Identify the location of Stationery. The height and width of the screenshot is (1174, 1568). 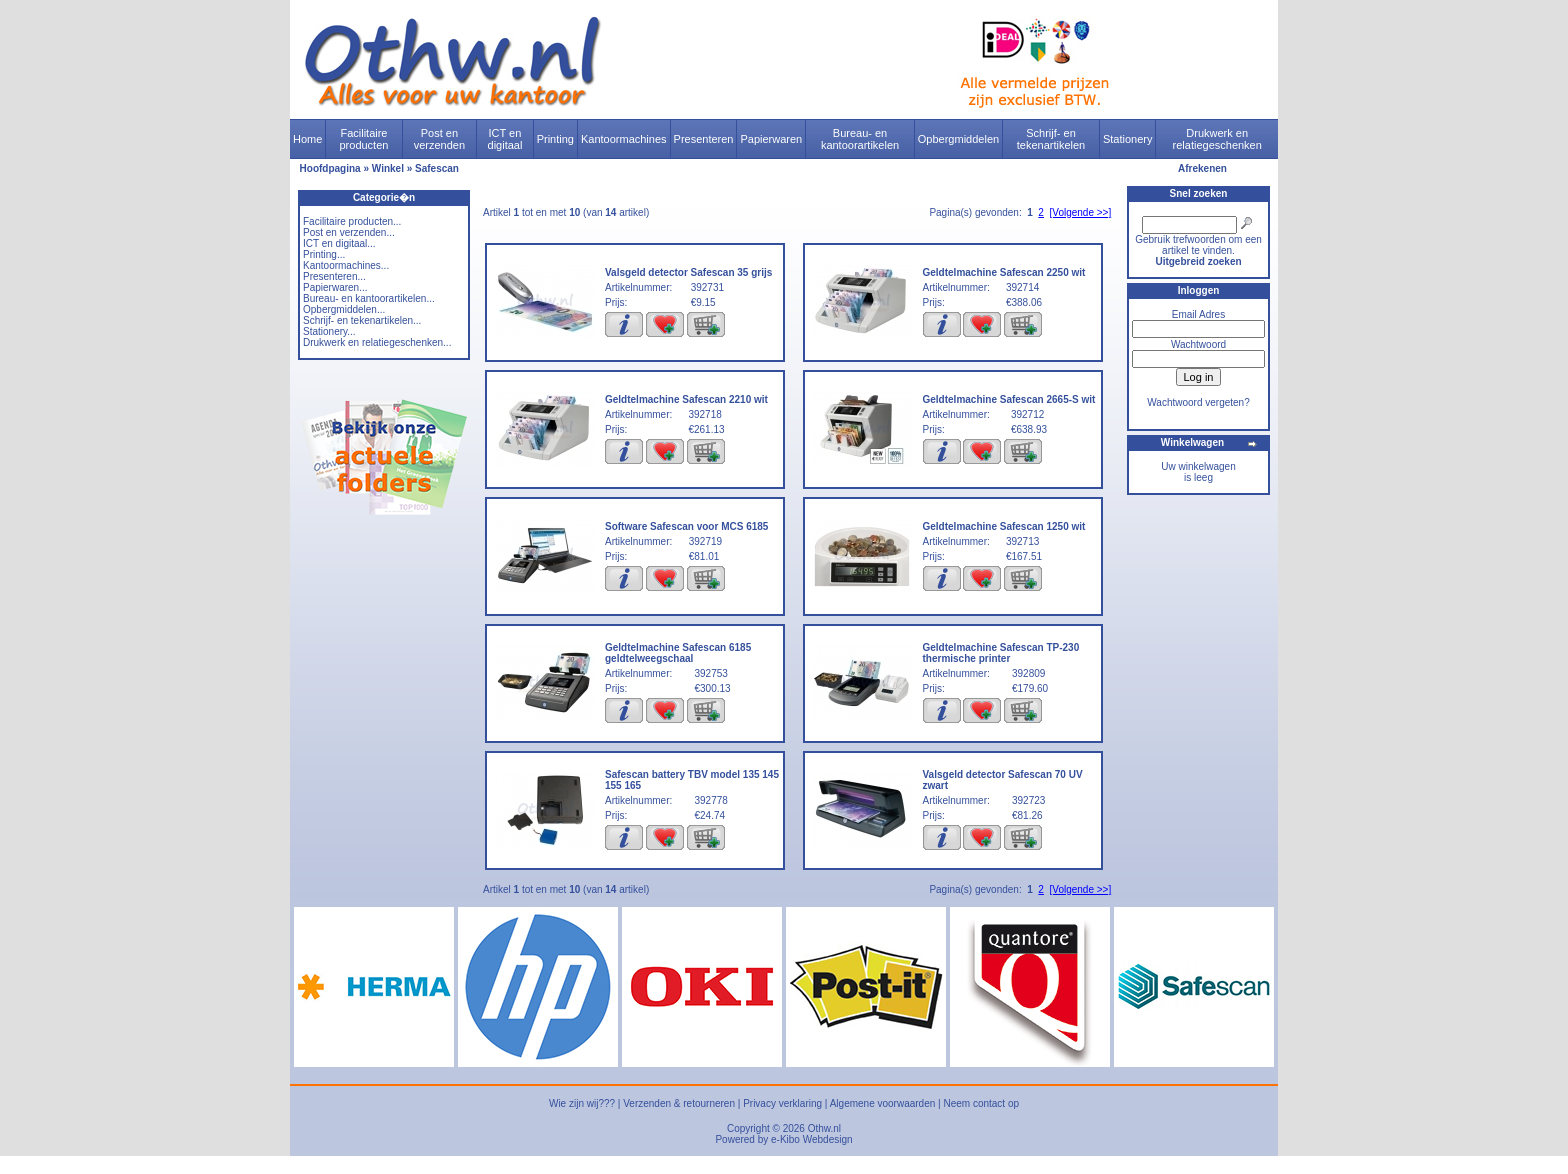
(1128, 139).